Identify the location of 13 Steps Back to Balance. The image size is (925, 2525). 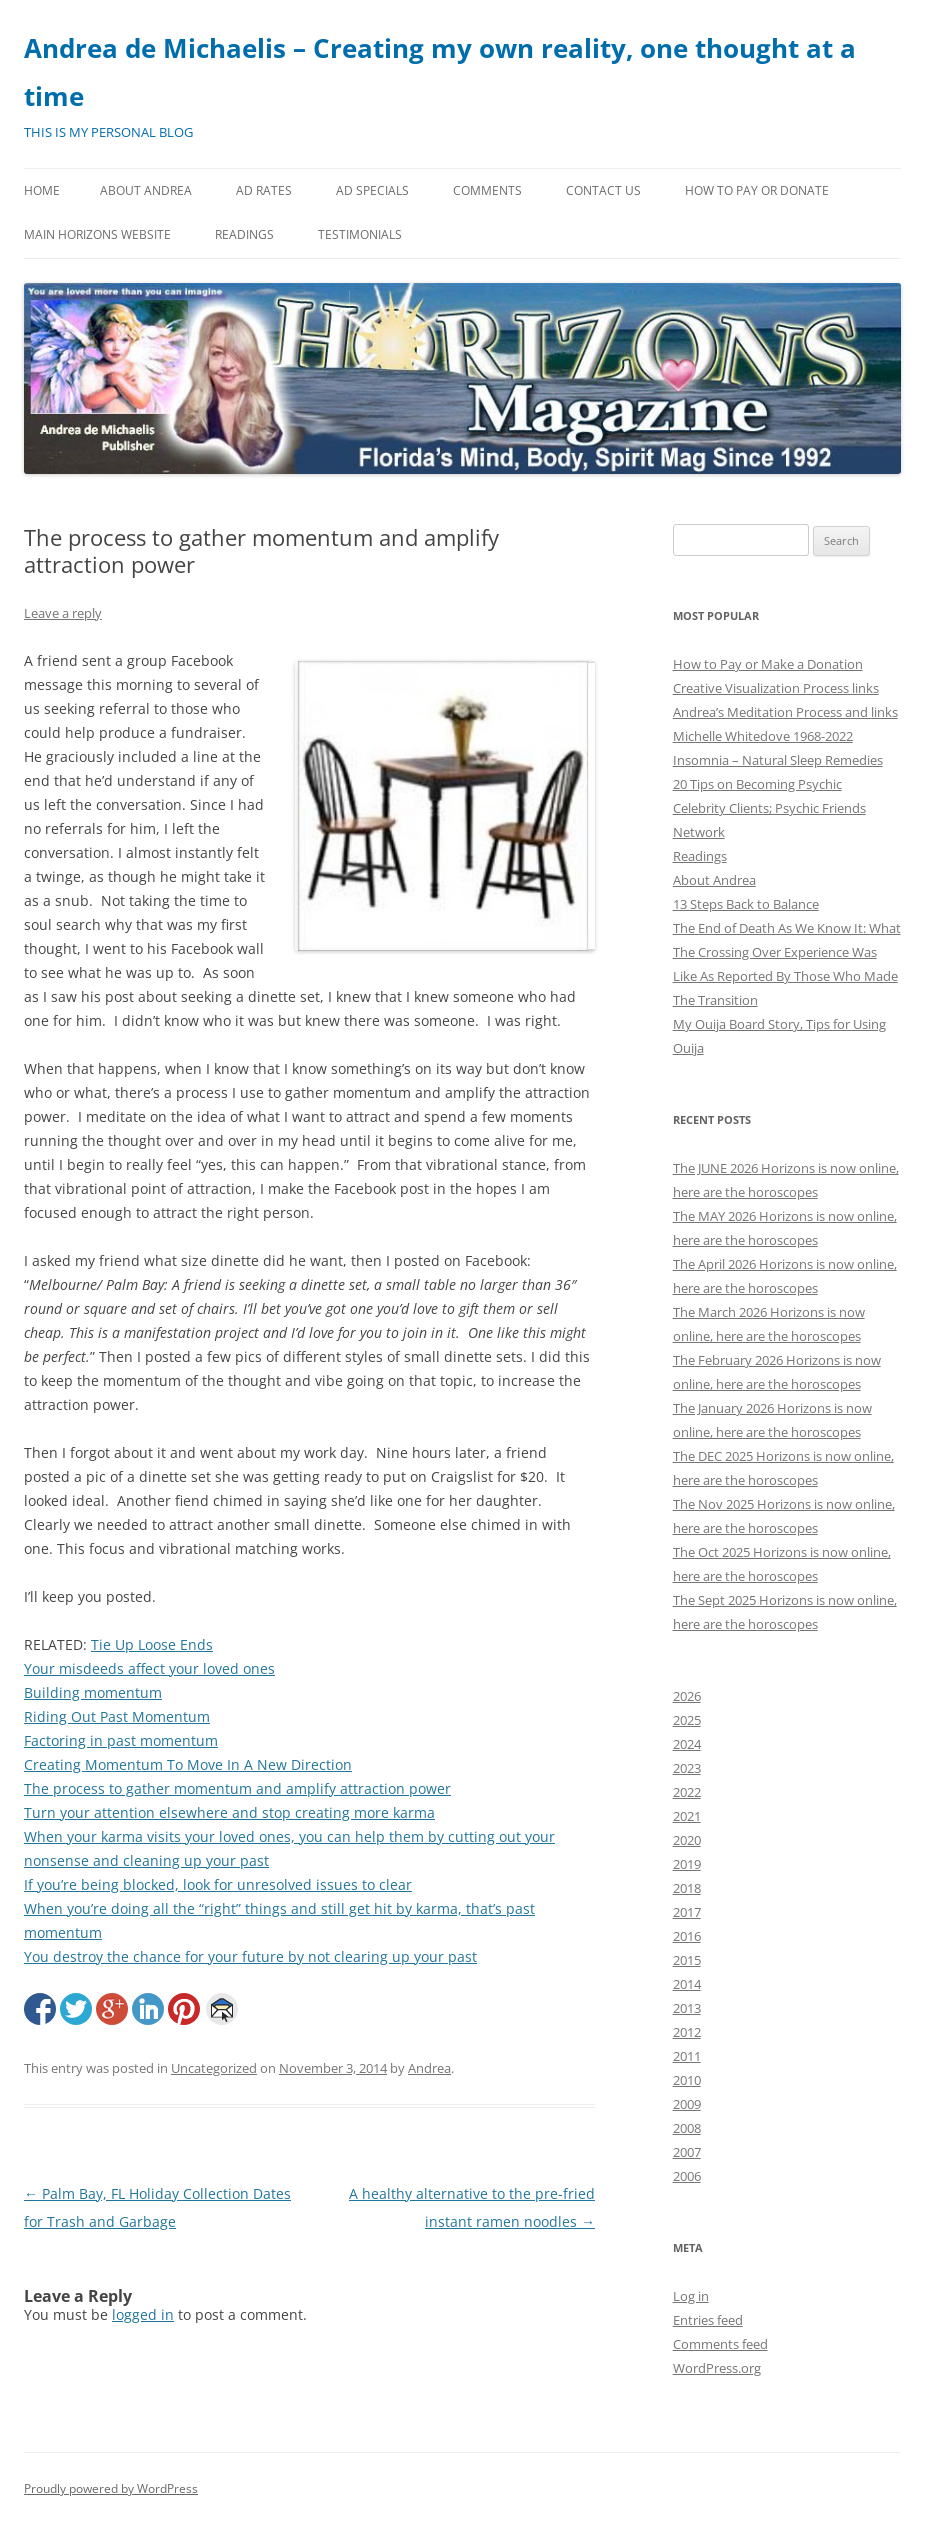
(746, 904).